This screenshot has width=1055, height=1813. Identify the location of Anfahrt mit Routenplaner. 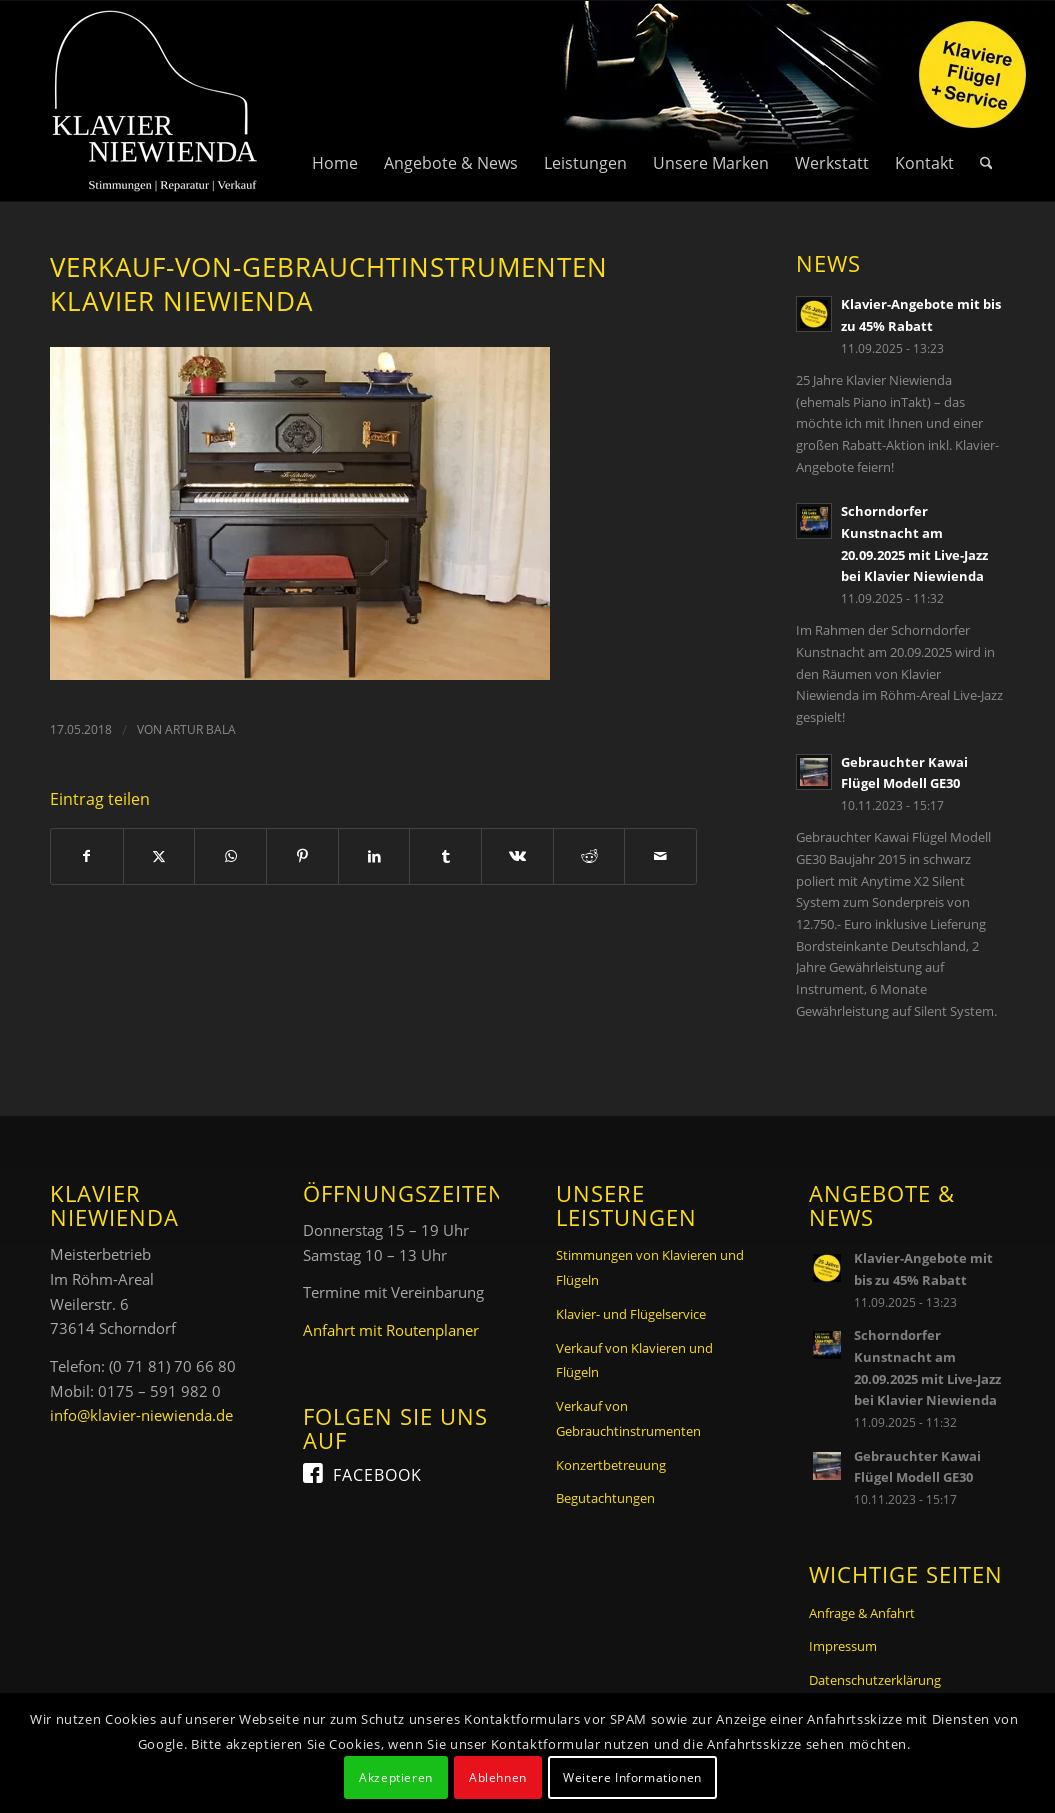
(391, 1330).